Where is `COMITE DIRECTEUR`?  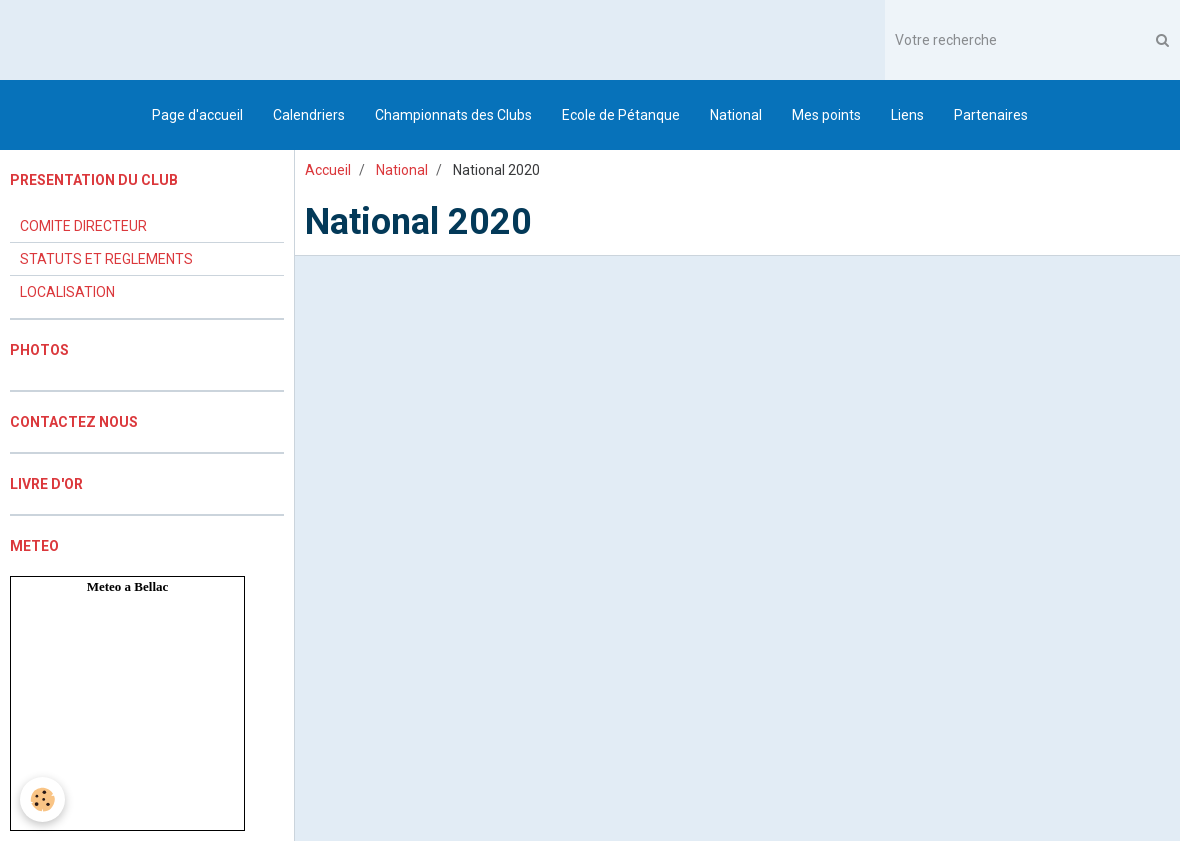 COMITE DIRECTEUR is located at coordinates (83, 226).